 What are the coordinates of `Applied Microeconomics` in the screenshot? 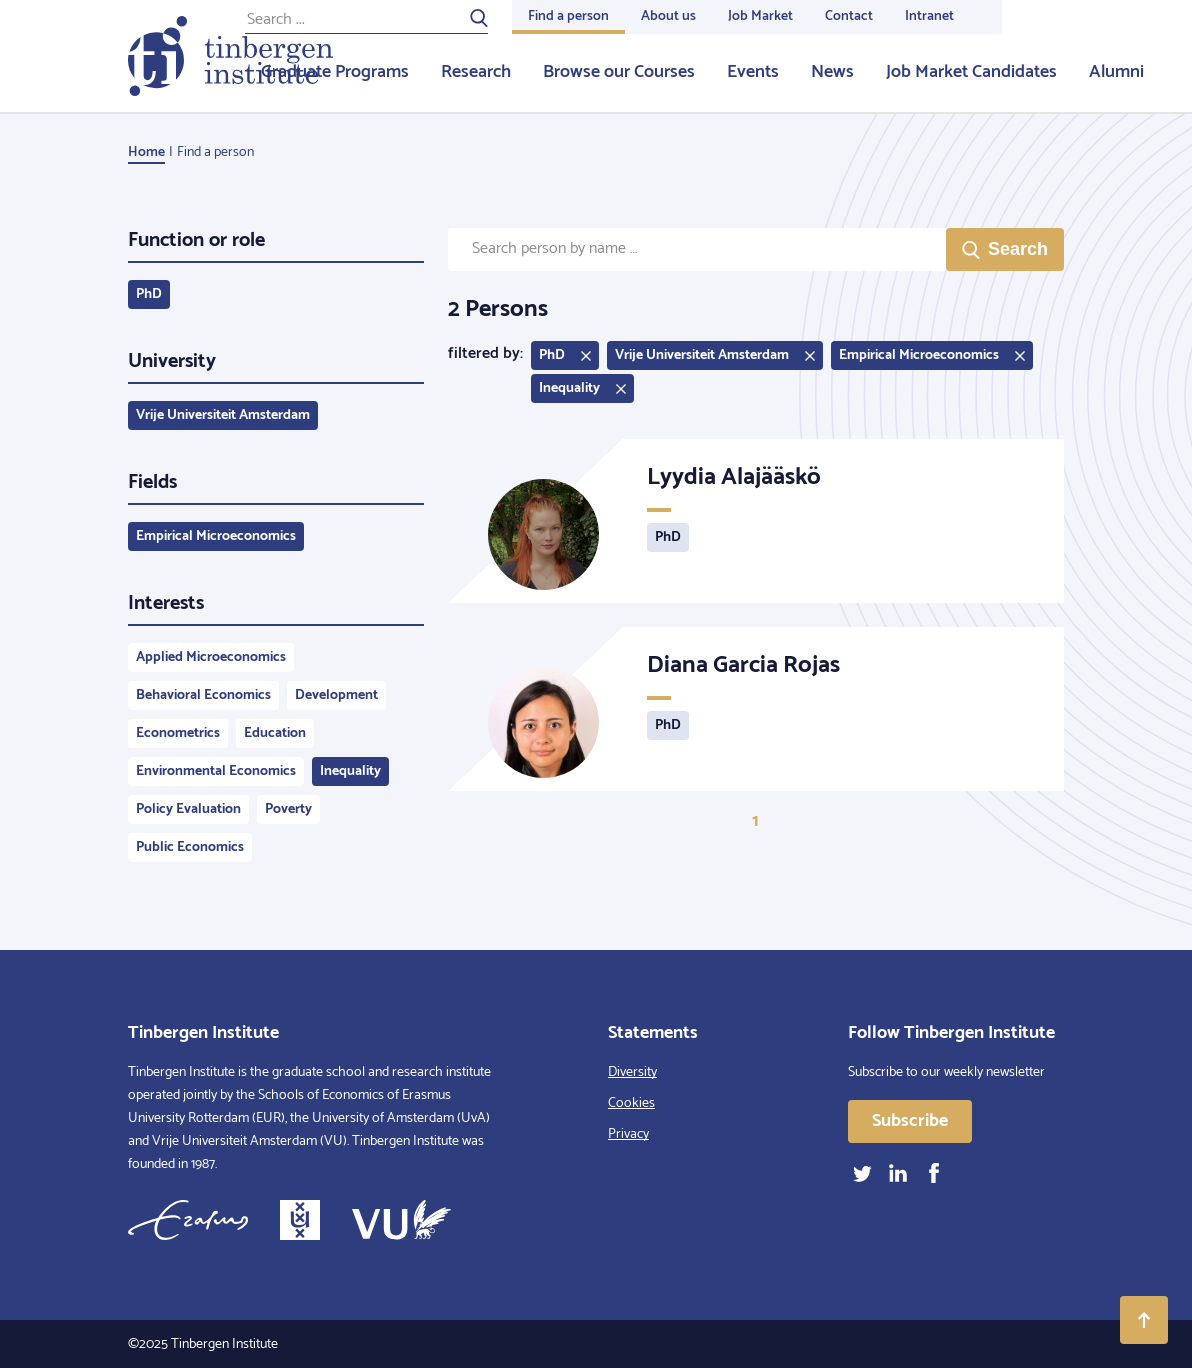 It's located at (211, 657).